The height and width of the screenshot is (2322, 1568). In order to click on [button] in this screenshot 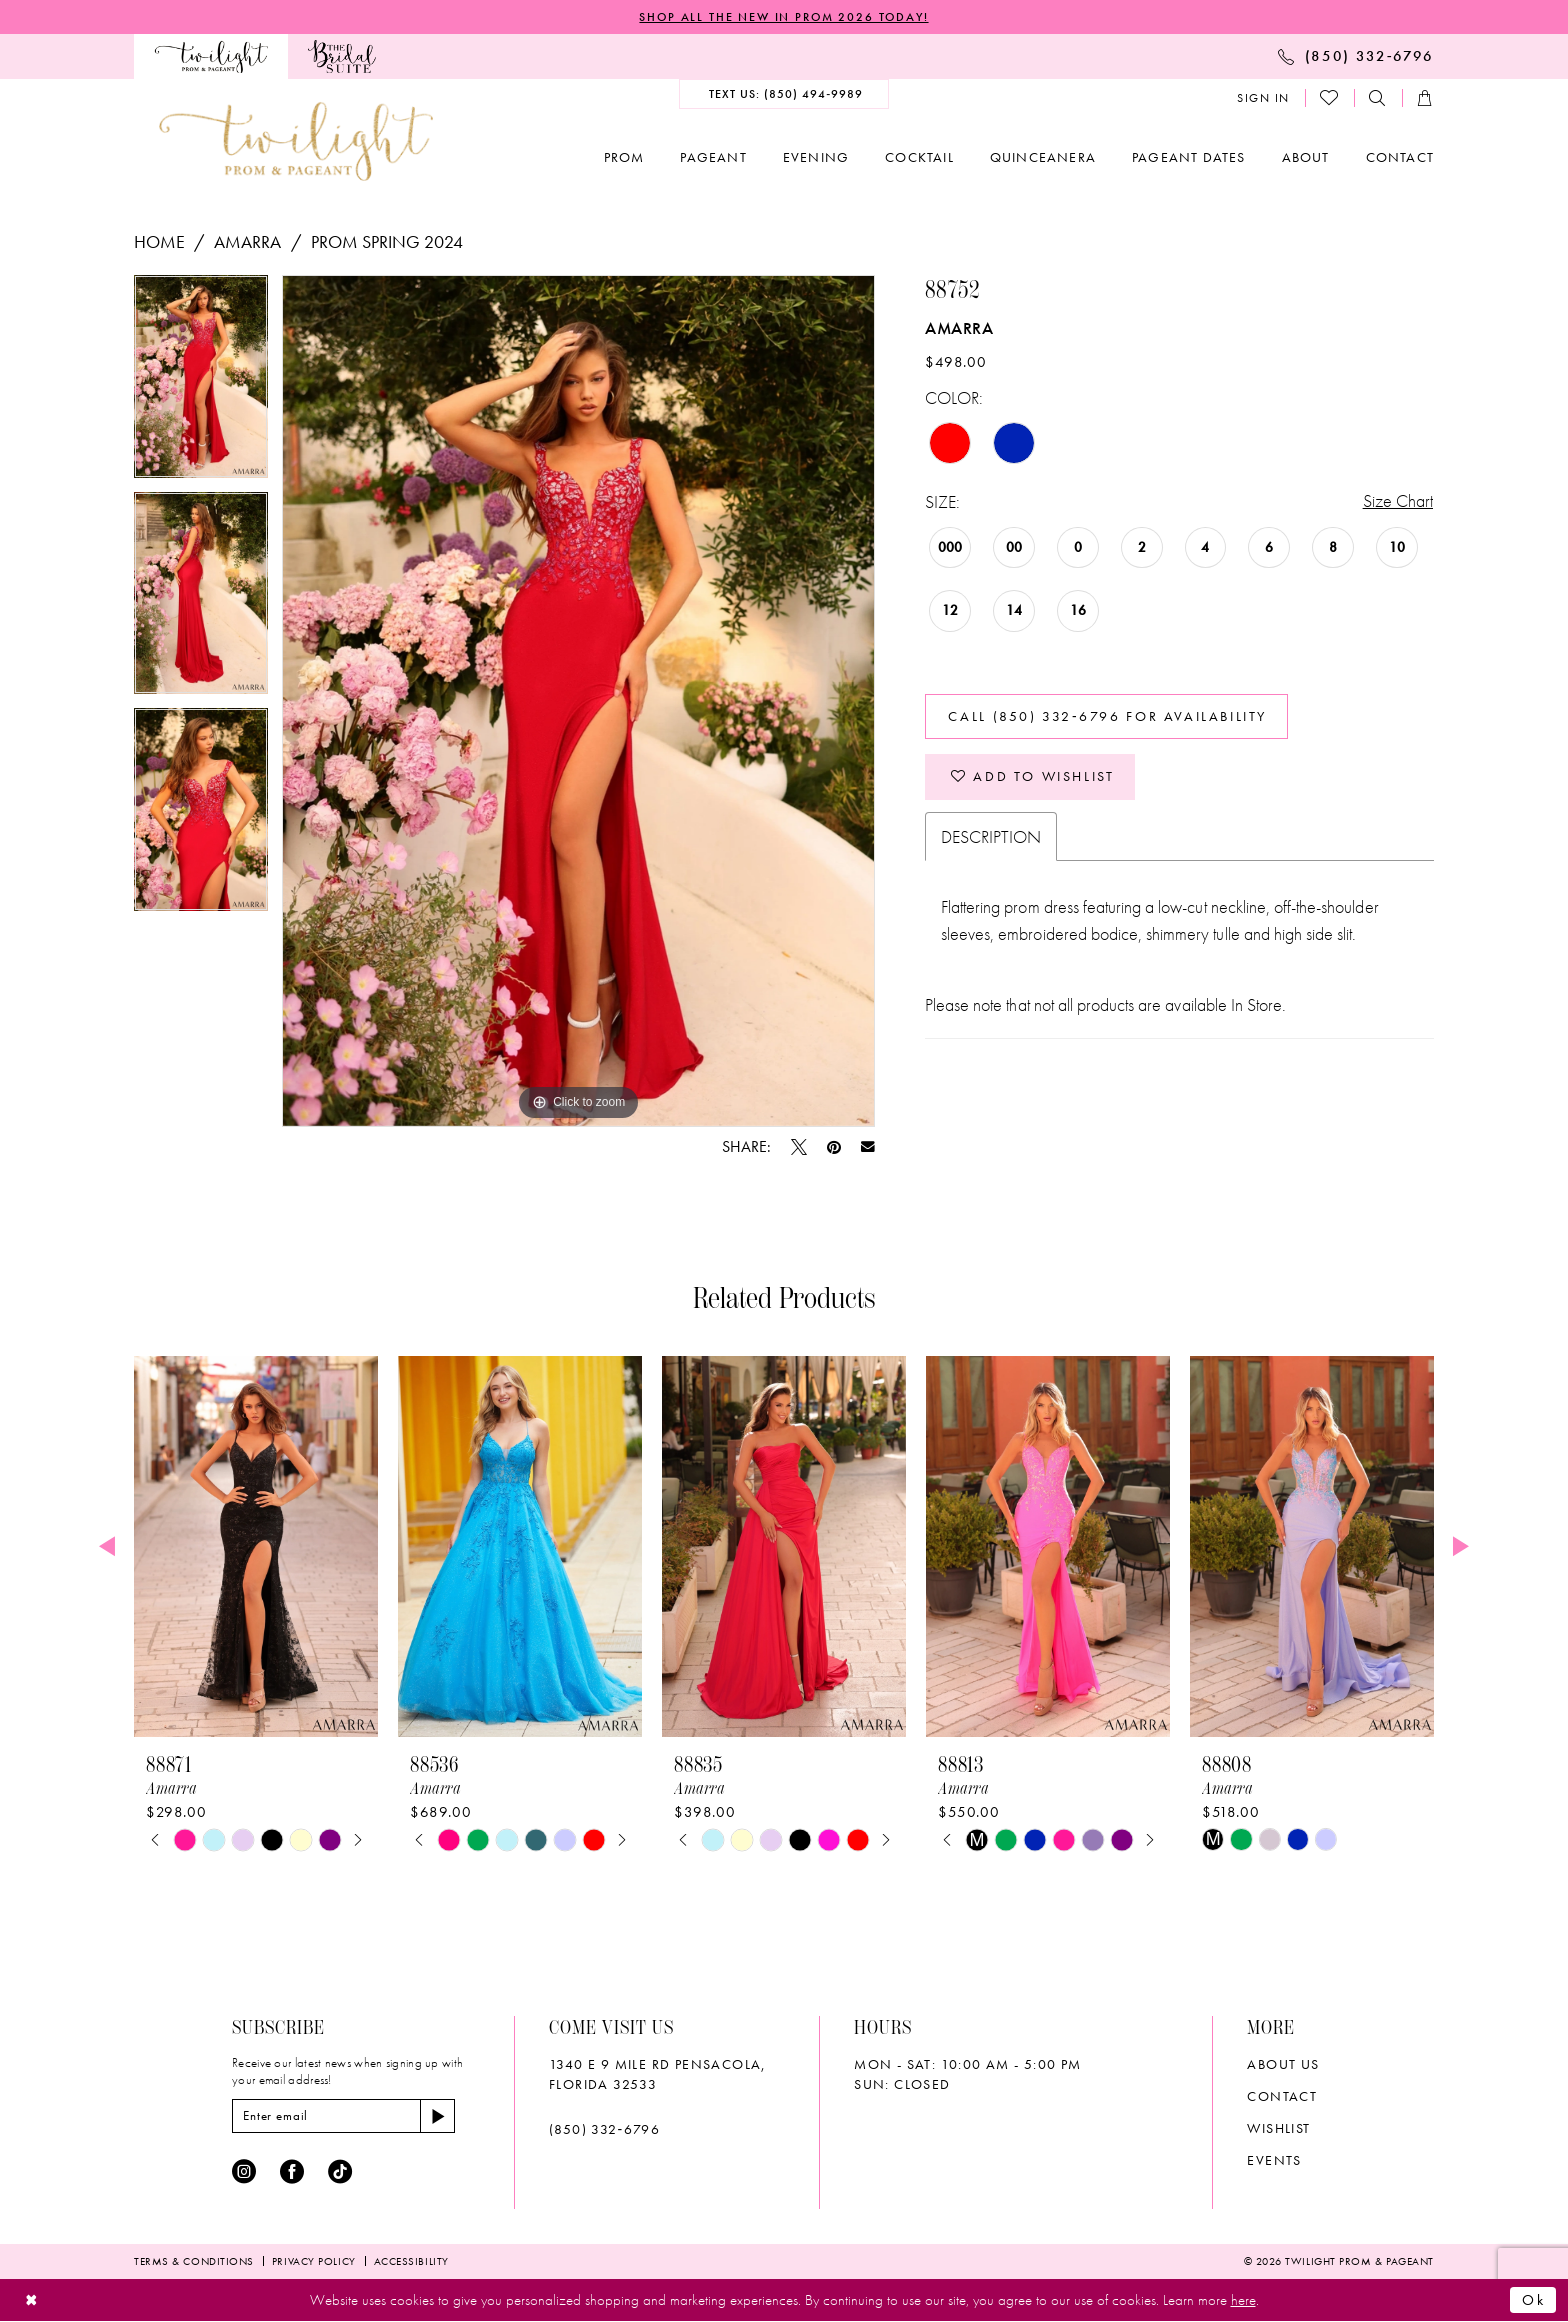, I will do `click(1263, 98)`.